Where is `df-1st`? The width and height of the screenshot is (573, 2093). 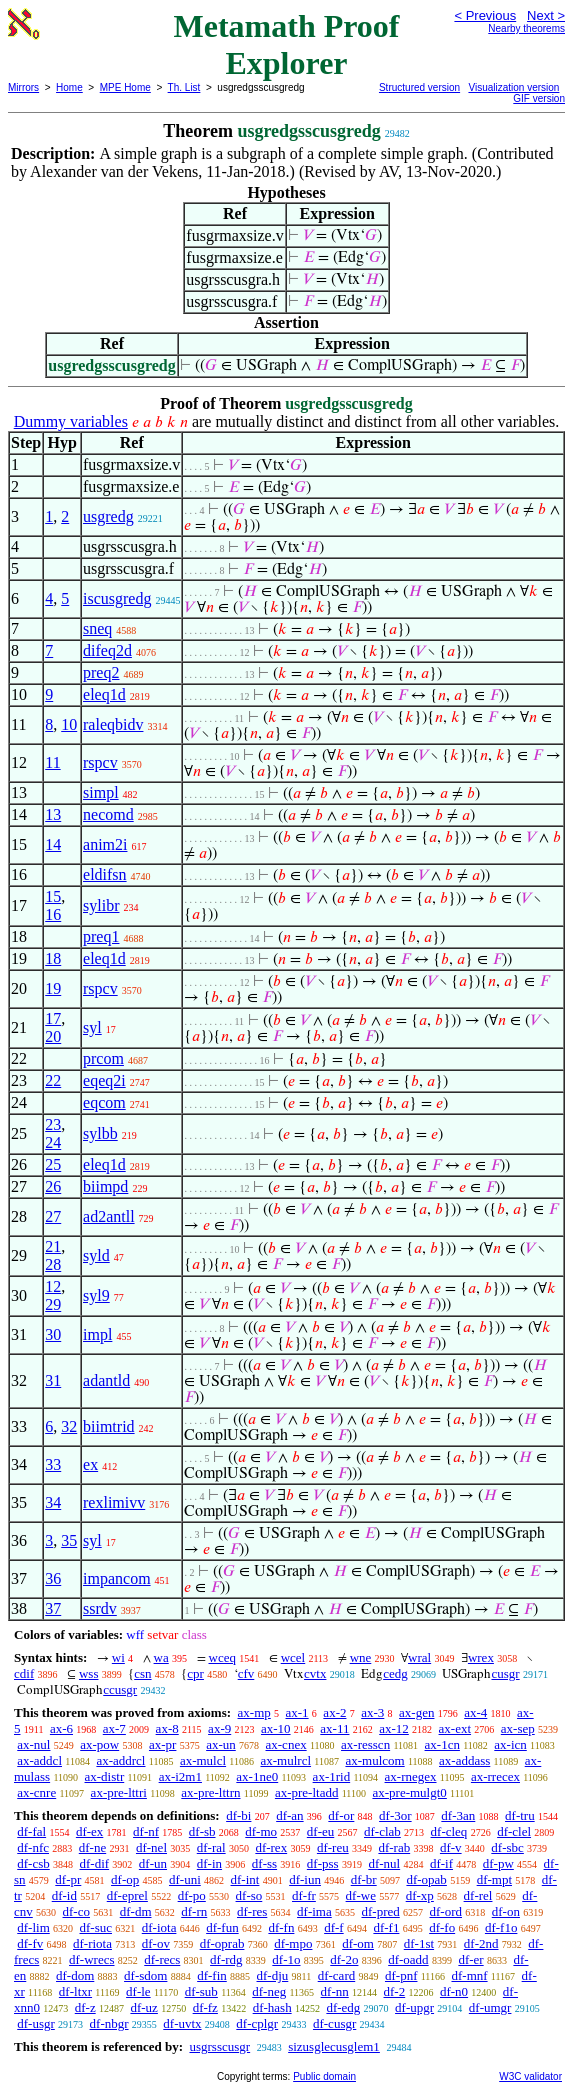
df-1st is located at coordinates (419, 1943).